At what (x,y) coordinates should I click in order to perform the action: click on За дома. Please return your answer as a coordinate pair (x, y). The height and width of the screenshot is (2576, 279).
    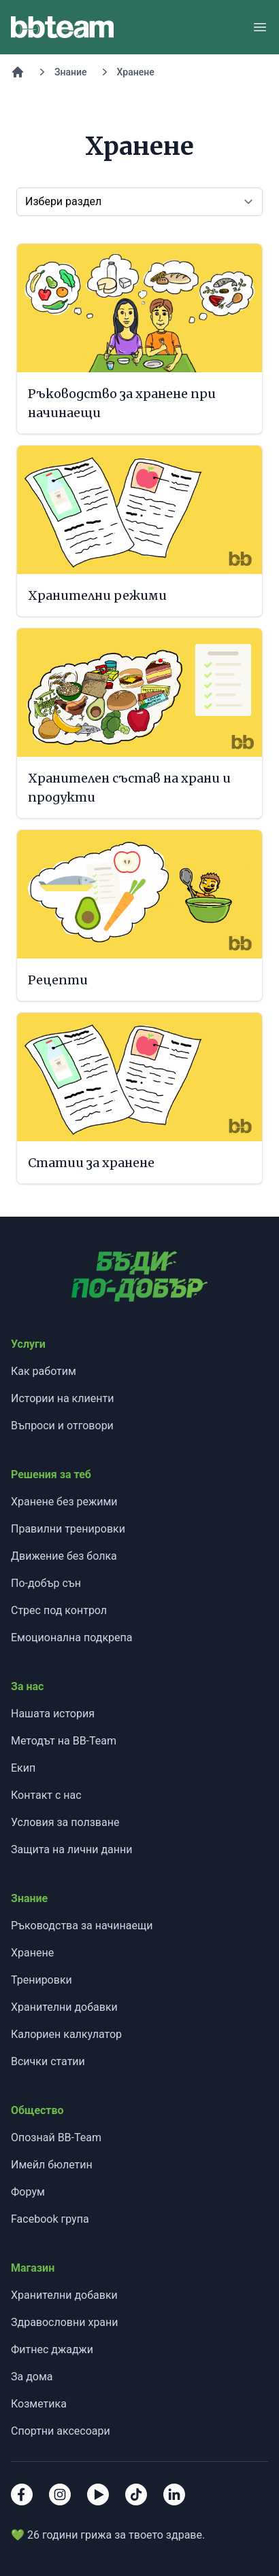
    Looking at the image, I should click on (32, 2376).